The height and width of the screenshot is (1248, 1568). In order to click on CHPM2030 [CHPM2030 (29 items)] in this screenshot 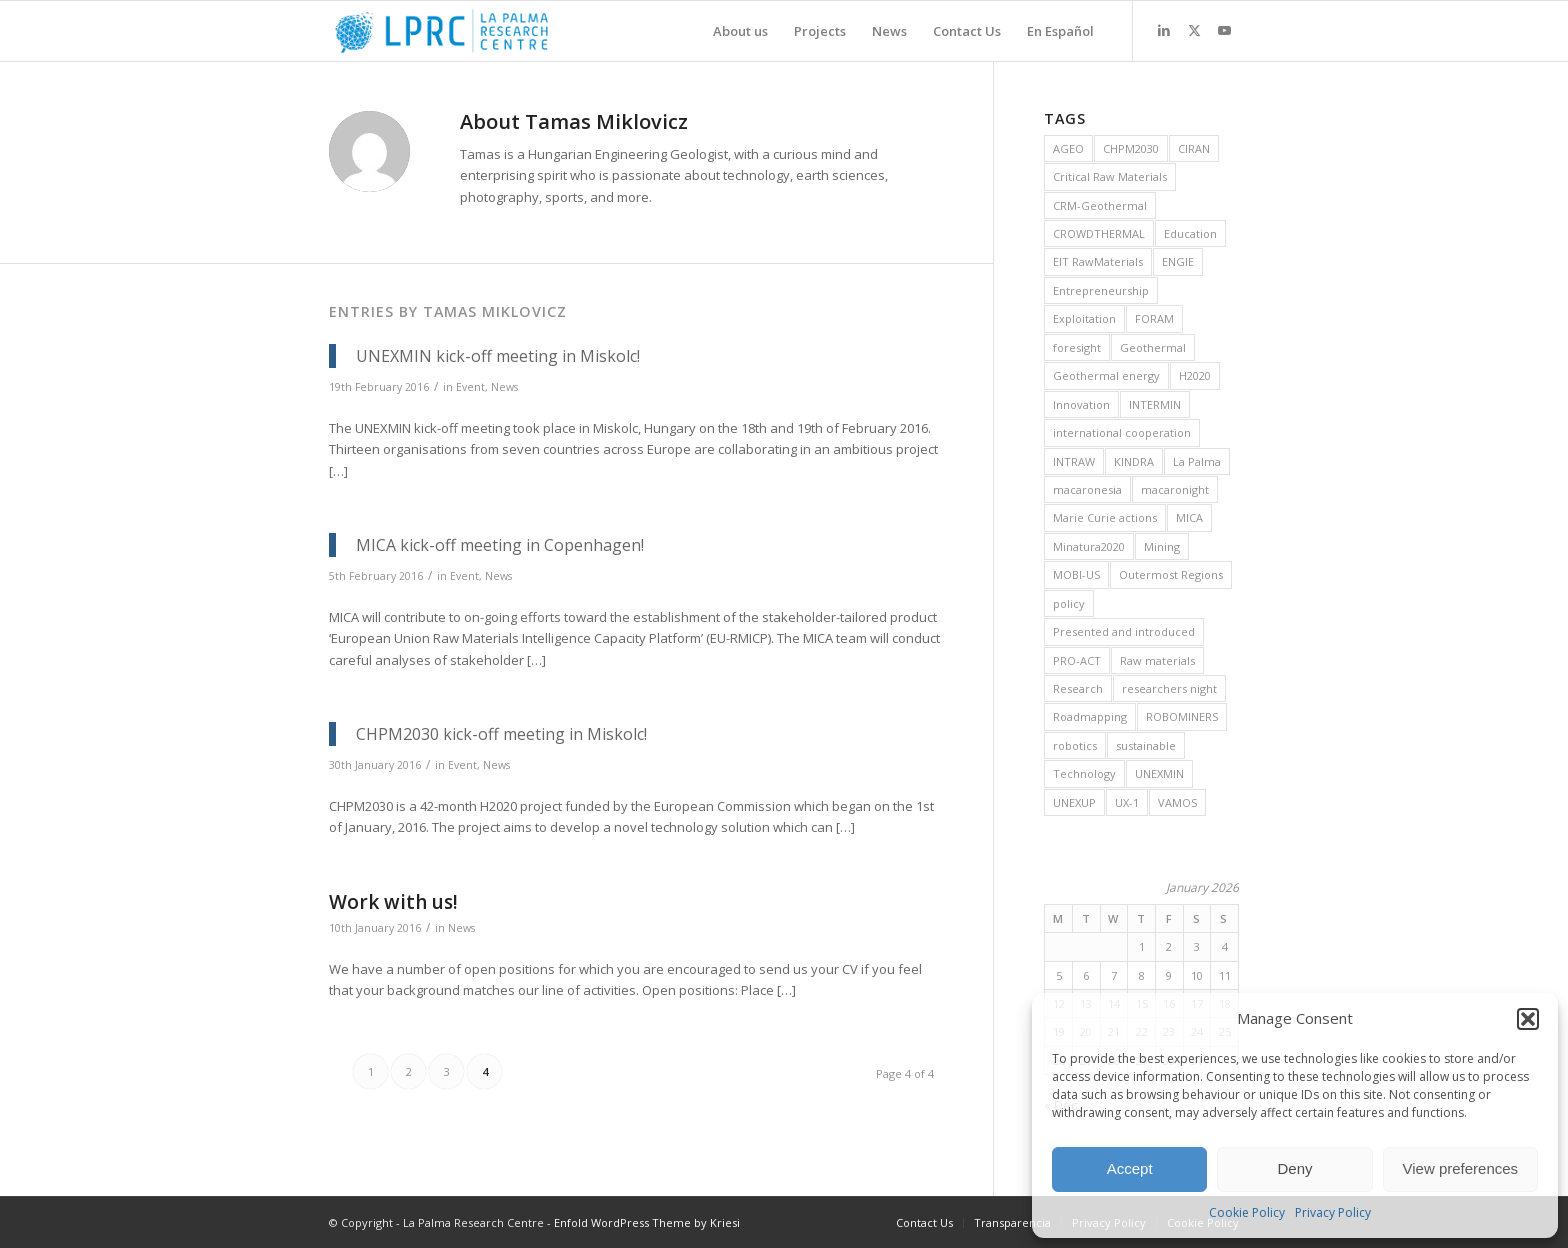, I will do `click(1131, 148)`.